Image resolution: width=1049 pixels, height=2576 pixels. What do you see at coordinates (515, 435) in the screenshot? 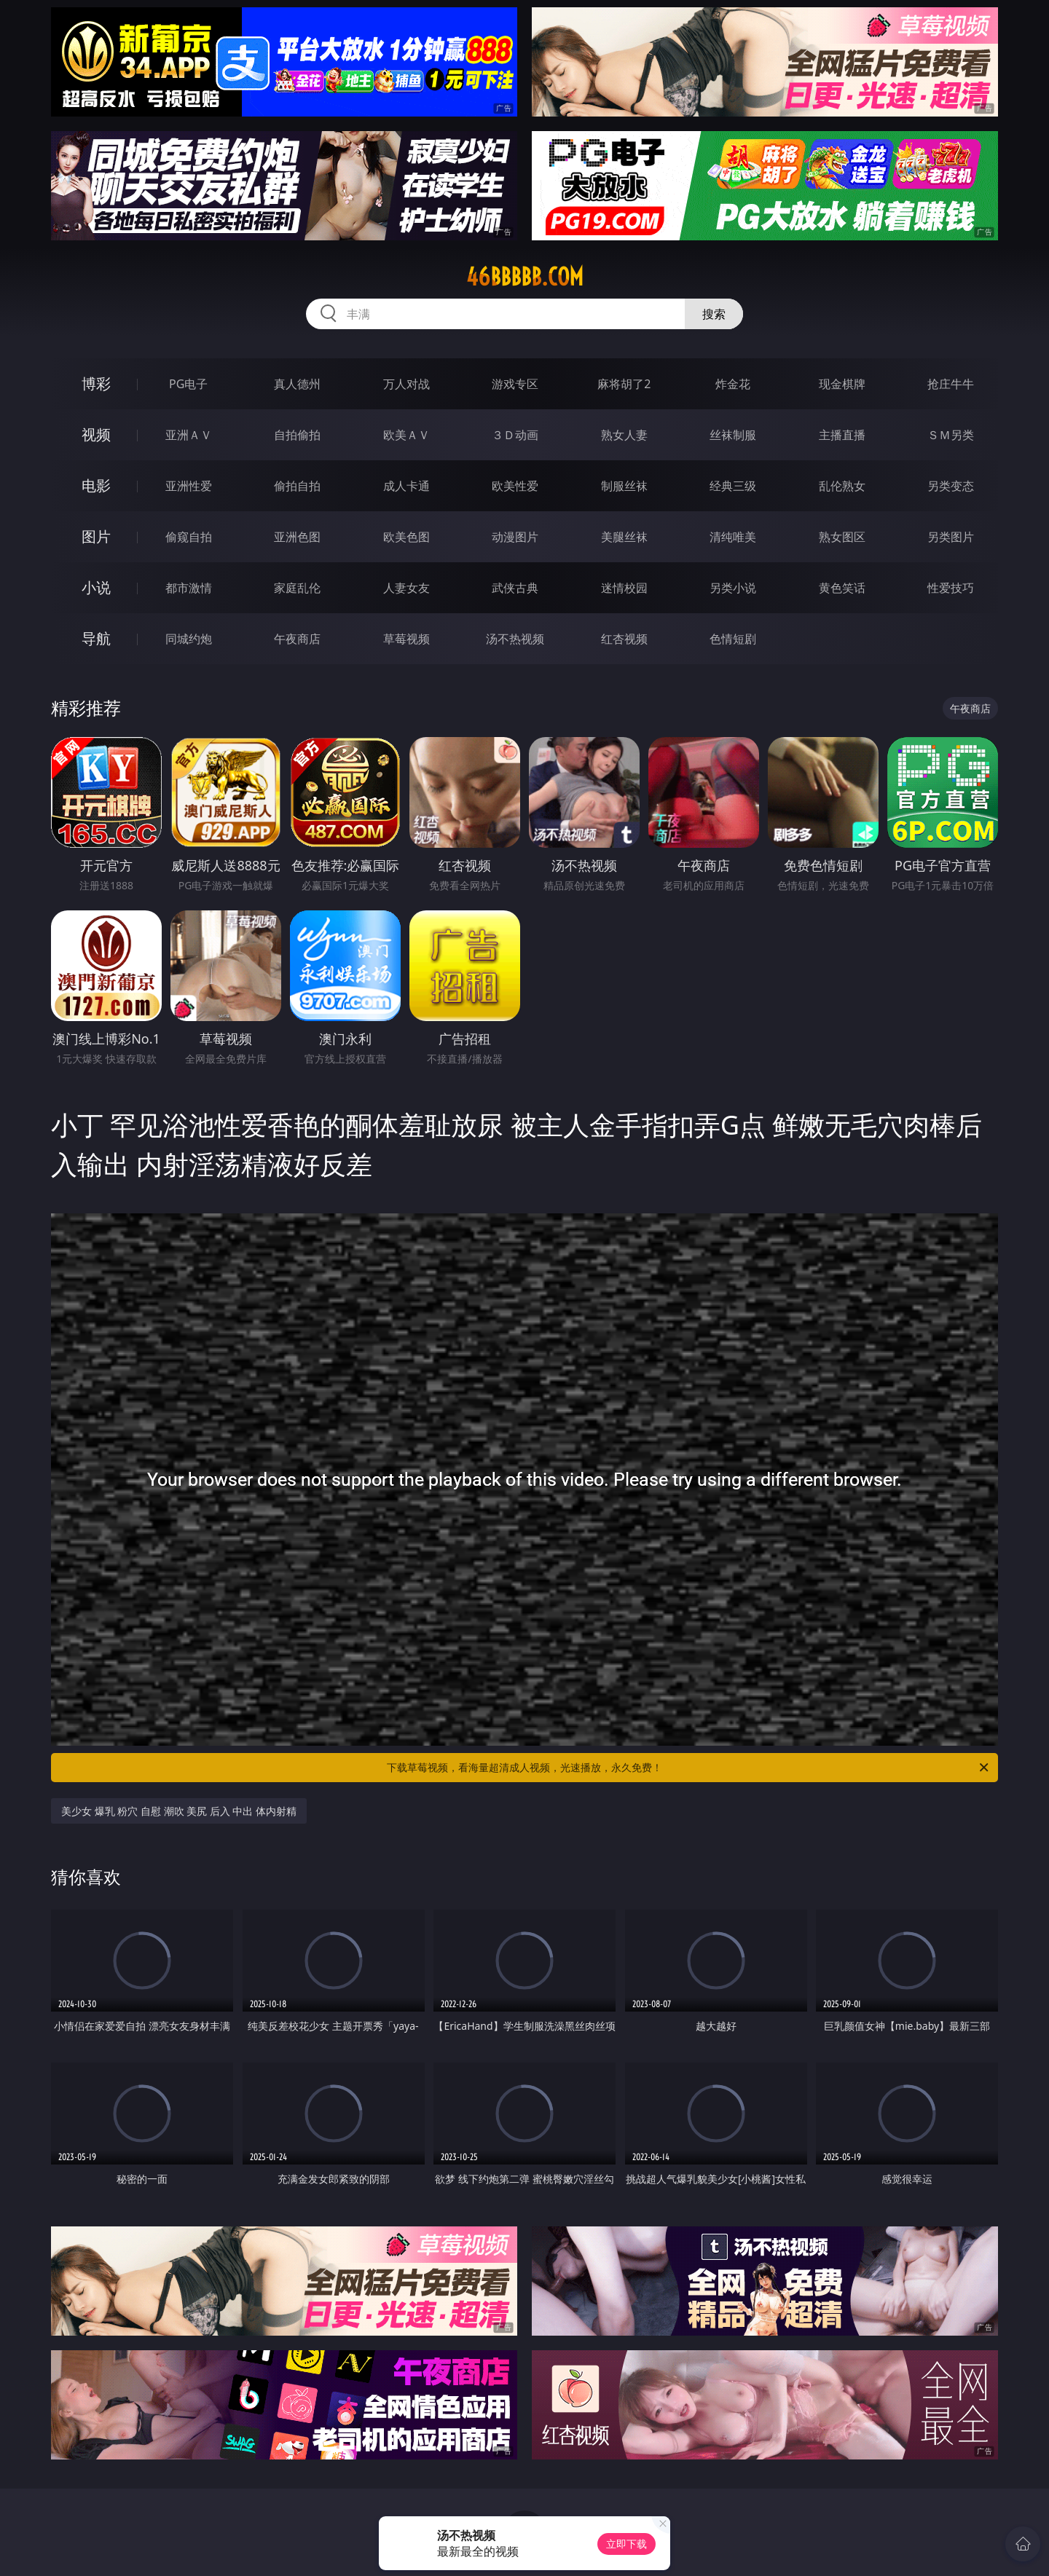
I see `３Ｄ动画` at bounding box center [515, 435].